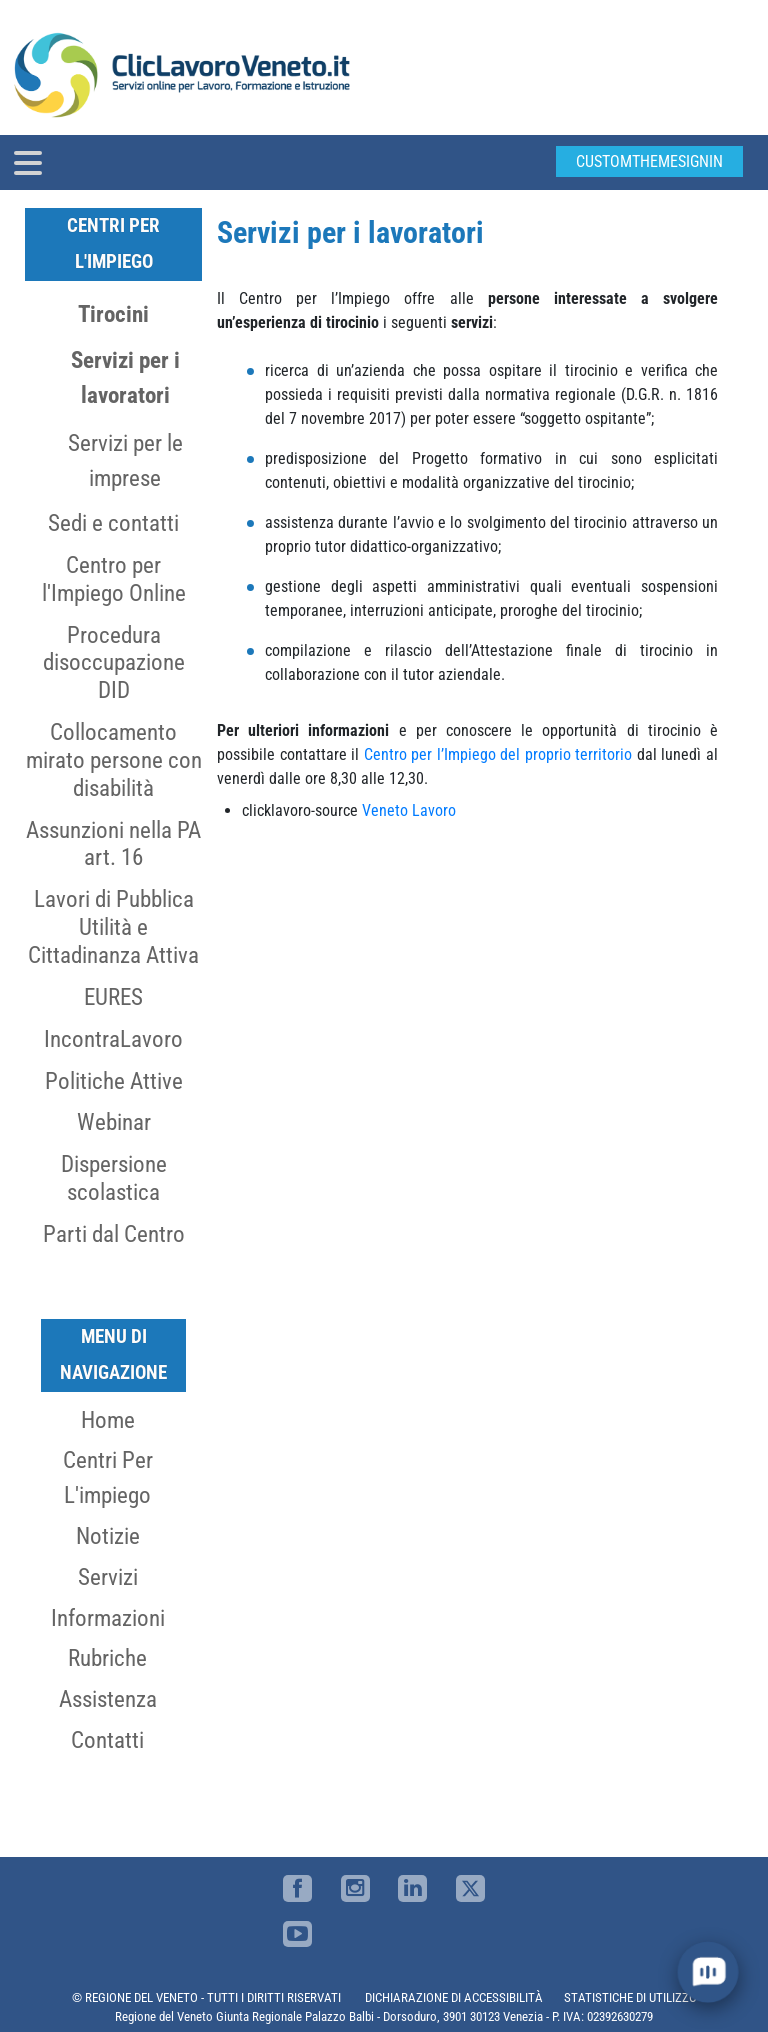  Describe the element at coordinates (113, 314) in the screenshot. I see `Tirocini` at that location.